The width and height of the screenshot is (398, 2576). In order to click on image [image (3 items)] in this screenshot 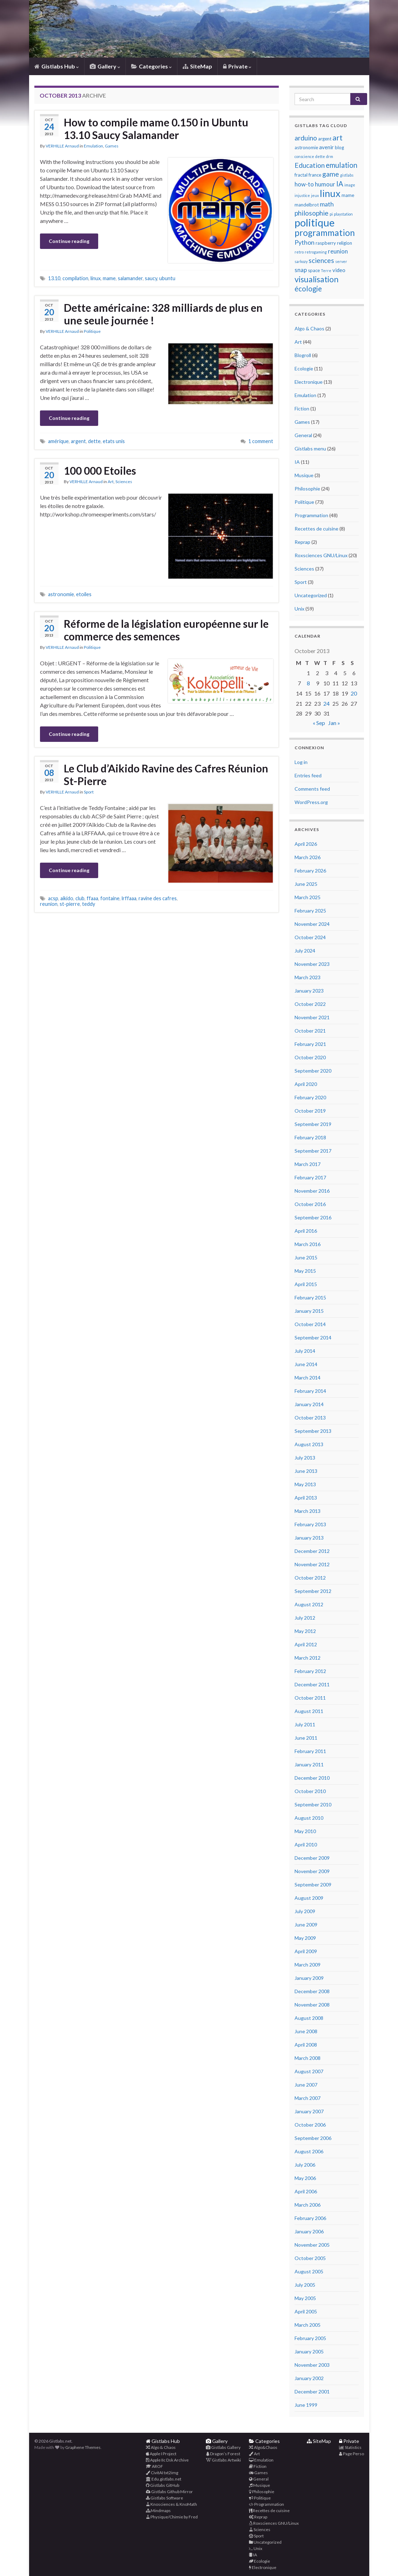, I will do `click(349, 185)`.